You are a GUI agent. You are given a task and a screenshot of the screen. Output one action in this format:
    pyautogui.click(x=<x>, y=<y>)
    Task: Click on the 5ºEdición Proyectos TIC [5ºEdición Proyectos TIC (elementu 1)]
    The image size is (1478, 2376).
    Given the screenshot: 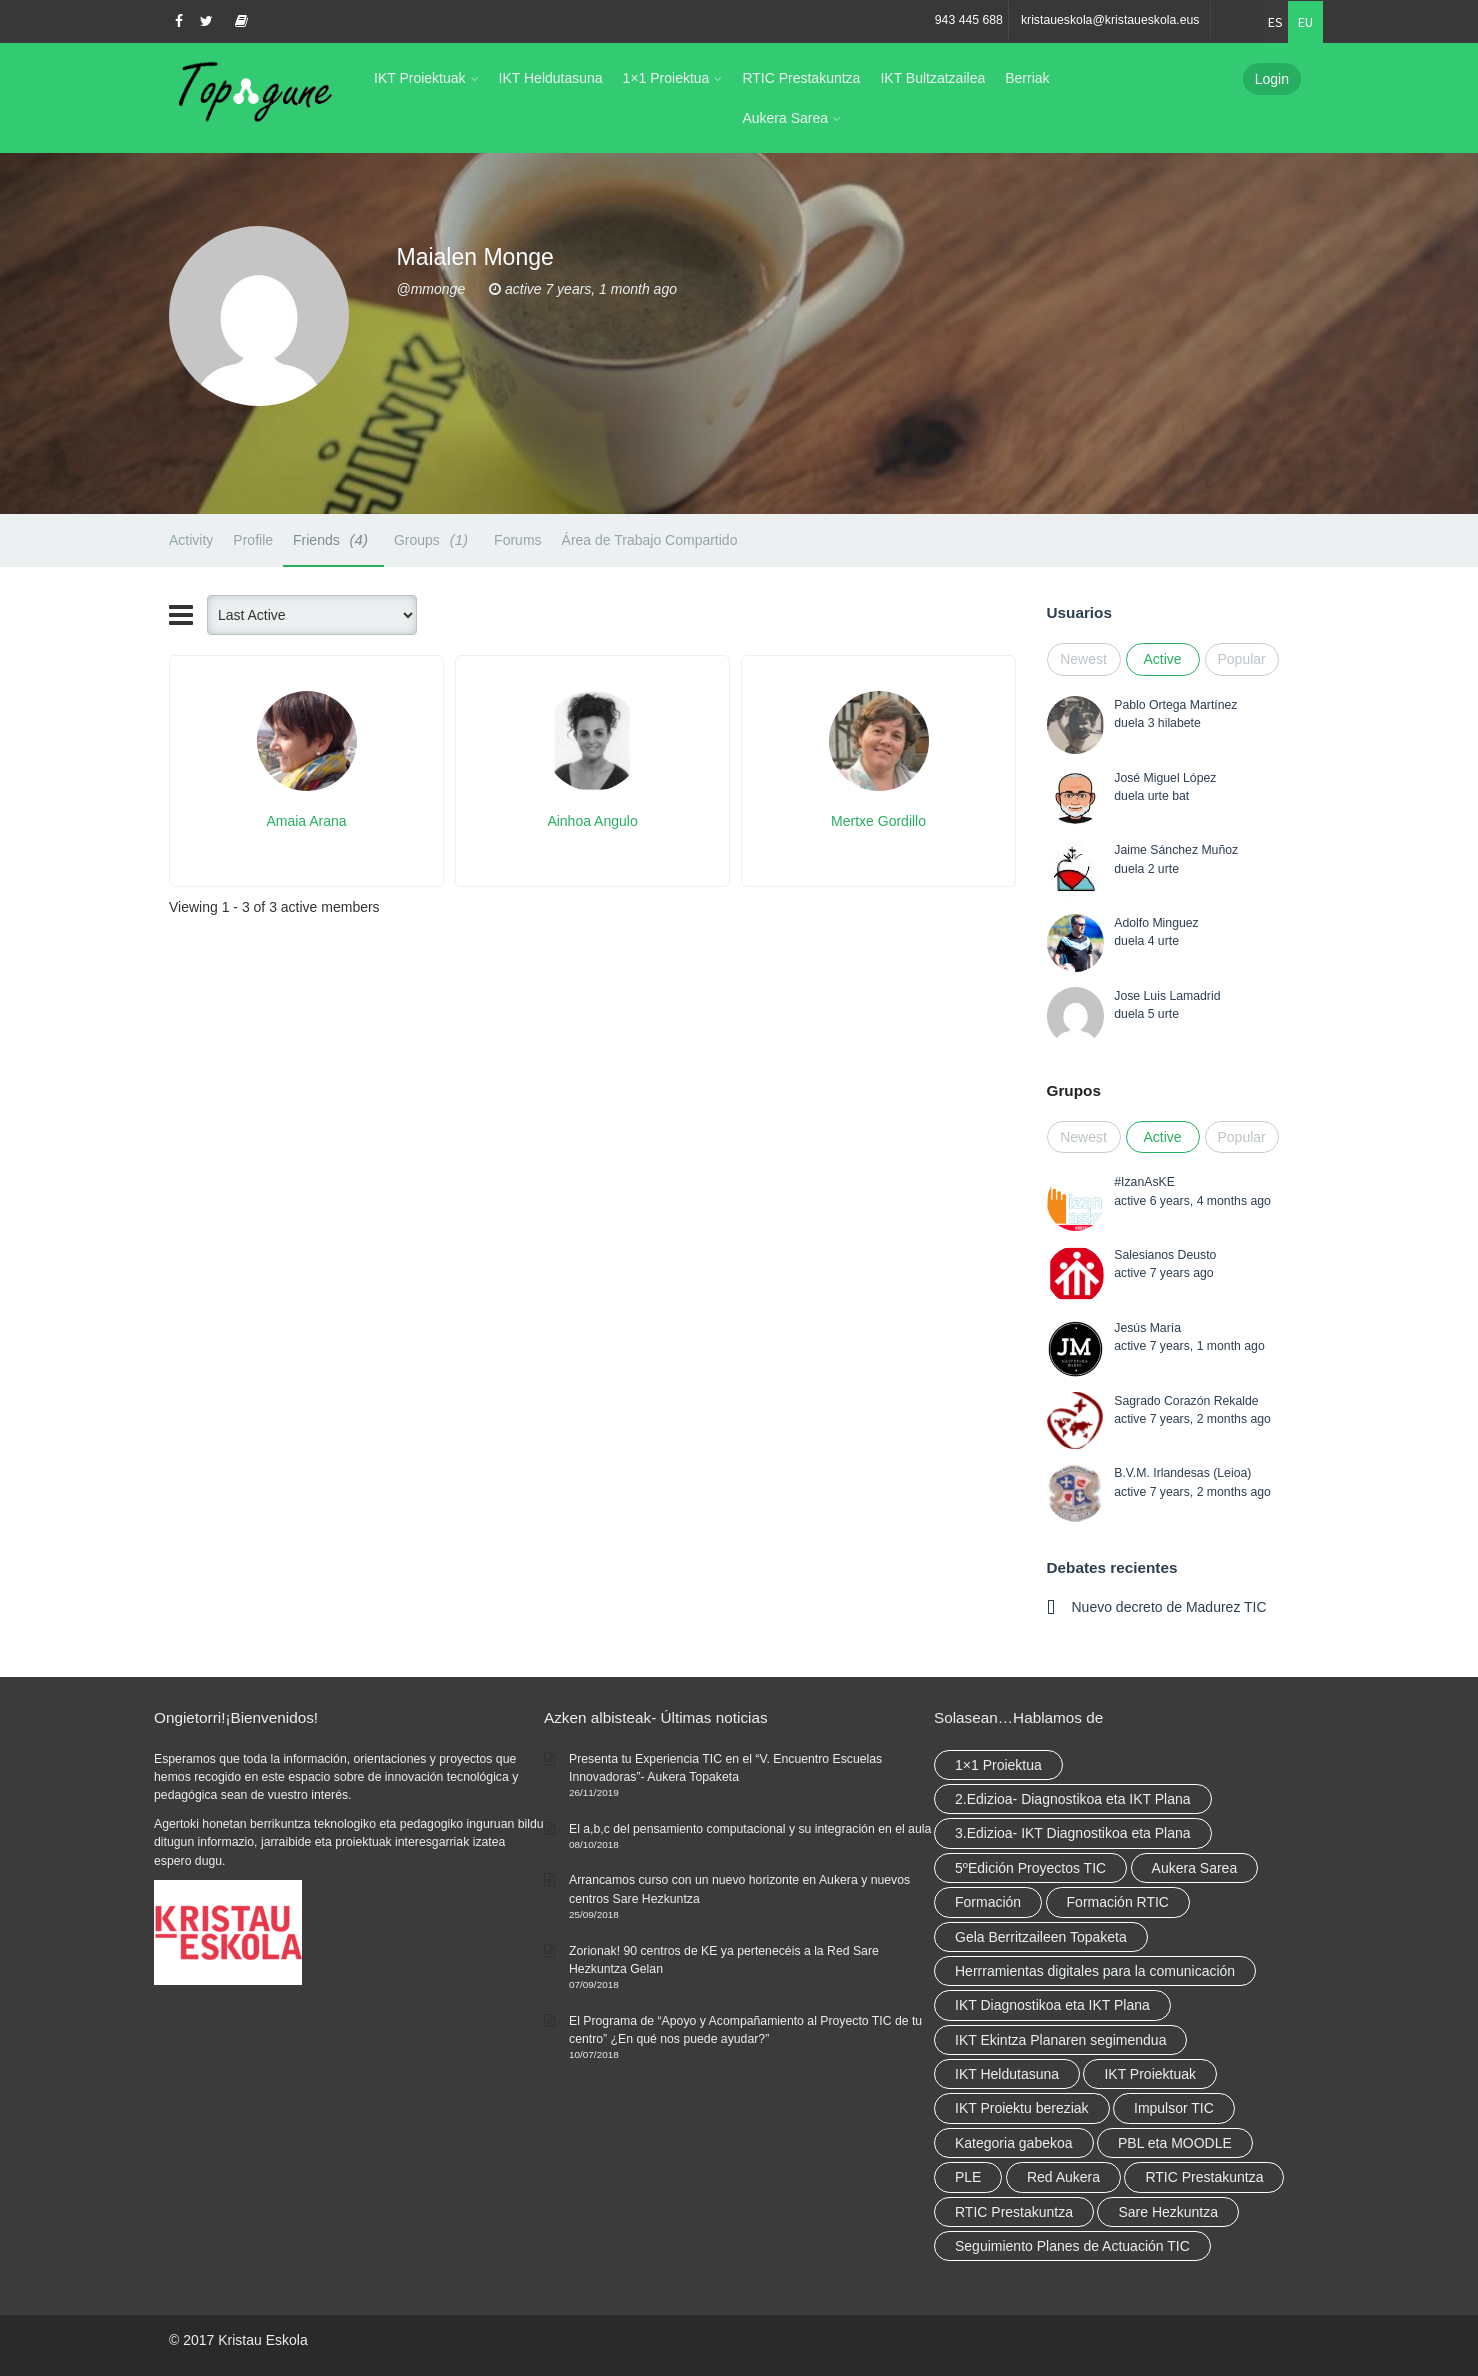 What is the action you would take?
    pyautogui.click(x=1030, y=1868)
    